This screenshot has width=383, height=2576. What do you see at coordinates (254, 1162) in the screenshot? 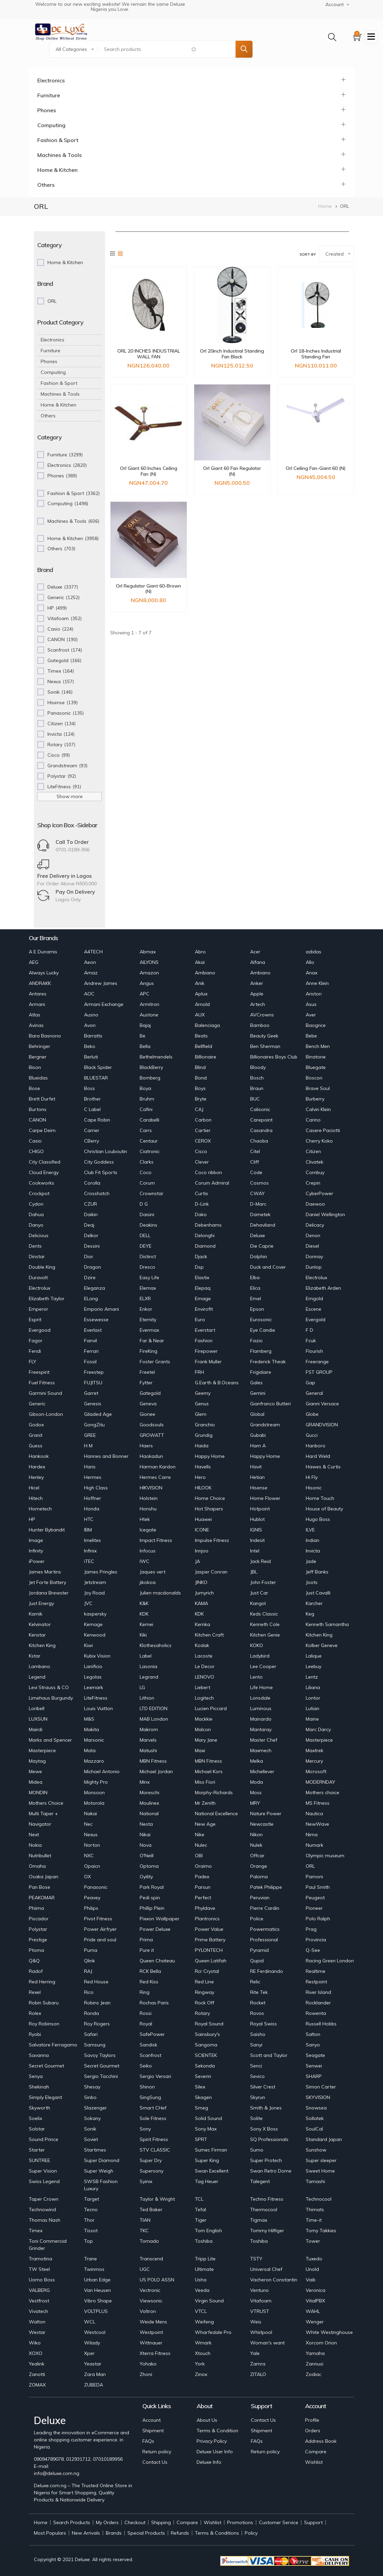
I see `Cliff` at bounding box center [254, 1162].